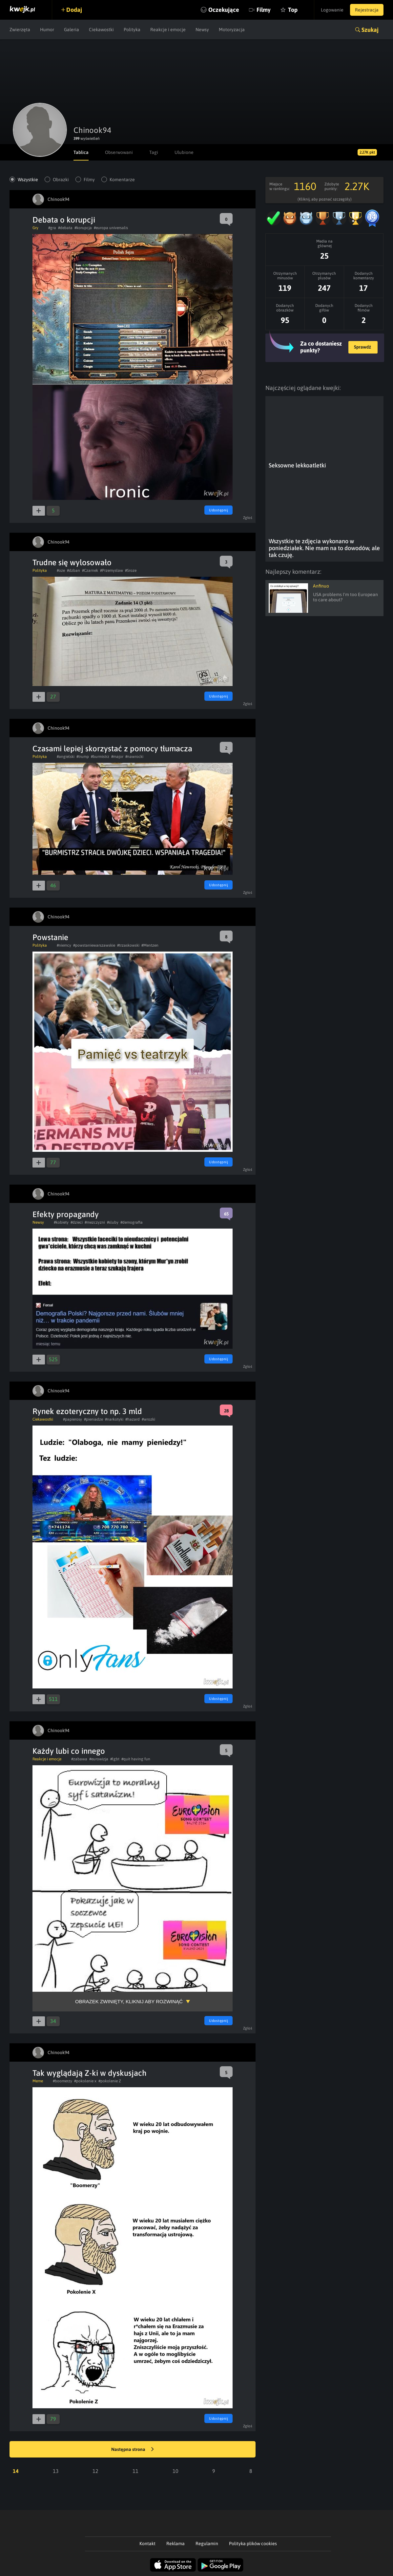 The image size is (393, 2576). I want to click on Debata o korupcji, so click(63, 219).